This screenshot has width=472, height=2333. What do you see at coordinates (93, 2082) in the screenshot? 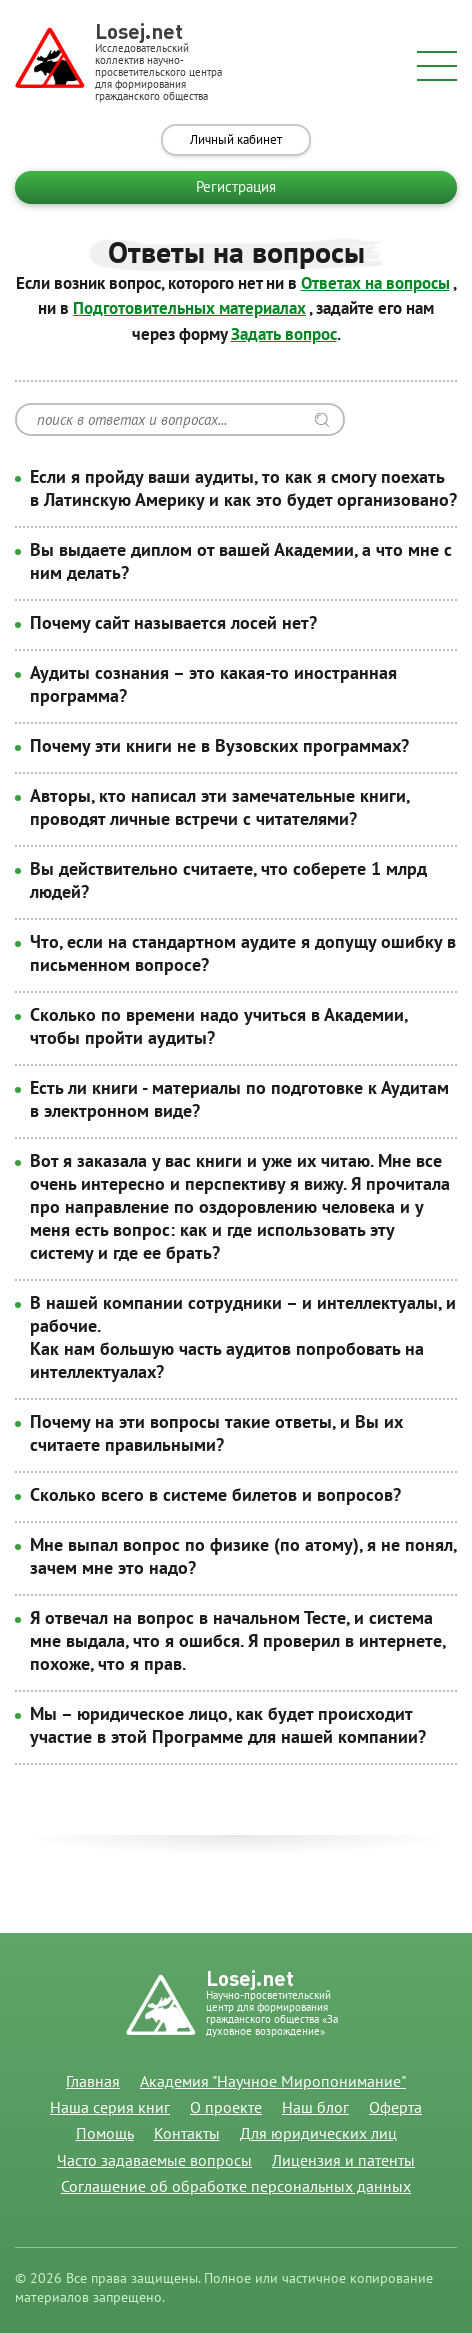
I see `Главная` at bounding box center [93, 2082].